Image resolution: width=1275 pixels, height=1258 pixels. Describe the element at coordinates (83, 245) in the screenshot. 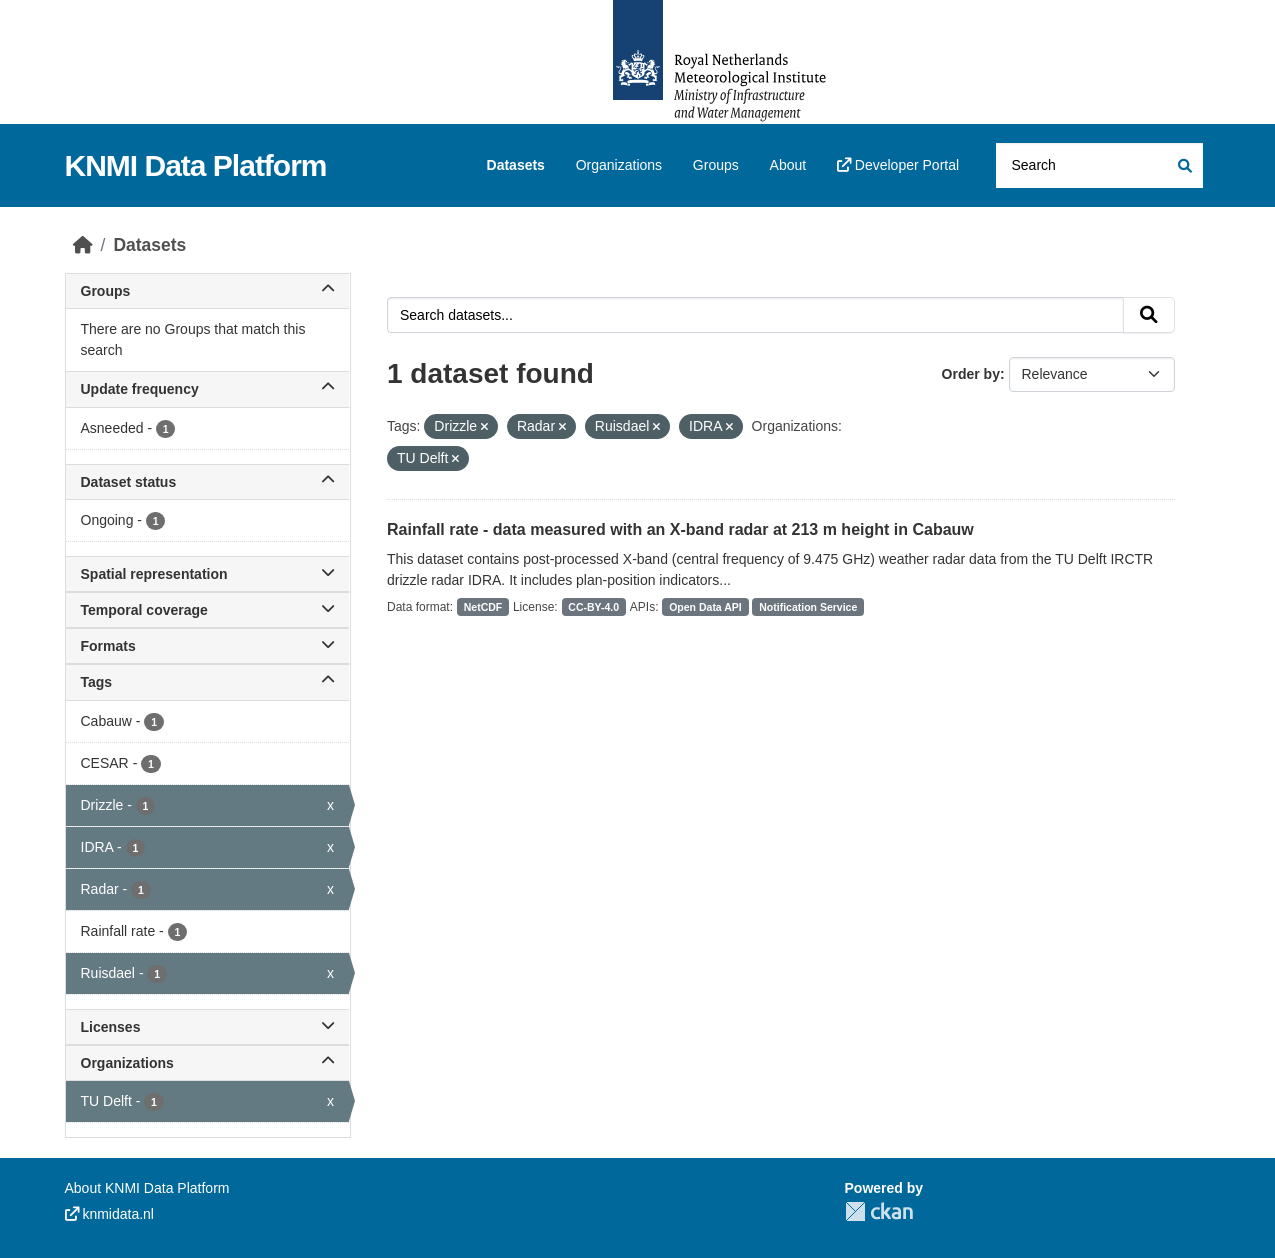

I see `[Home]` at that location.